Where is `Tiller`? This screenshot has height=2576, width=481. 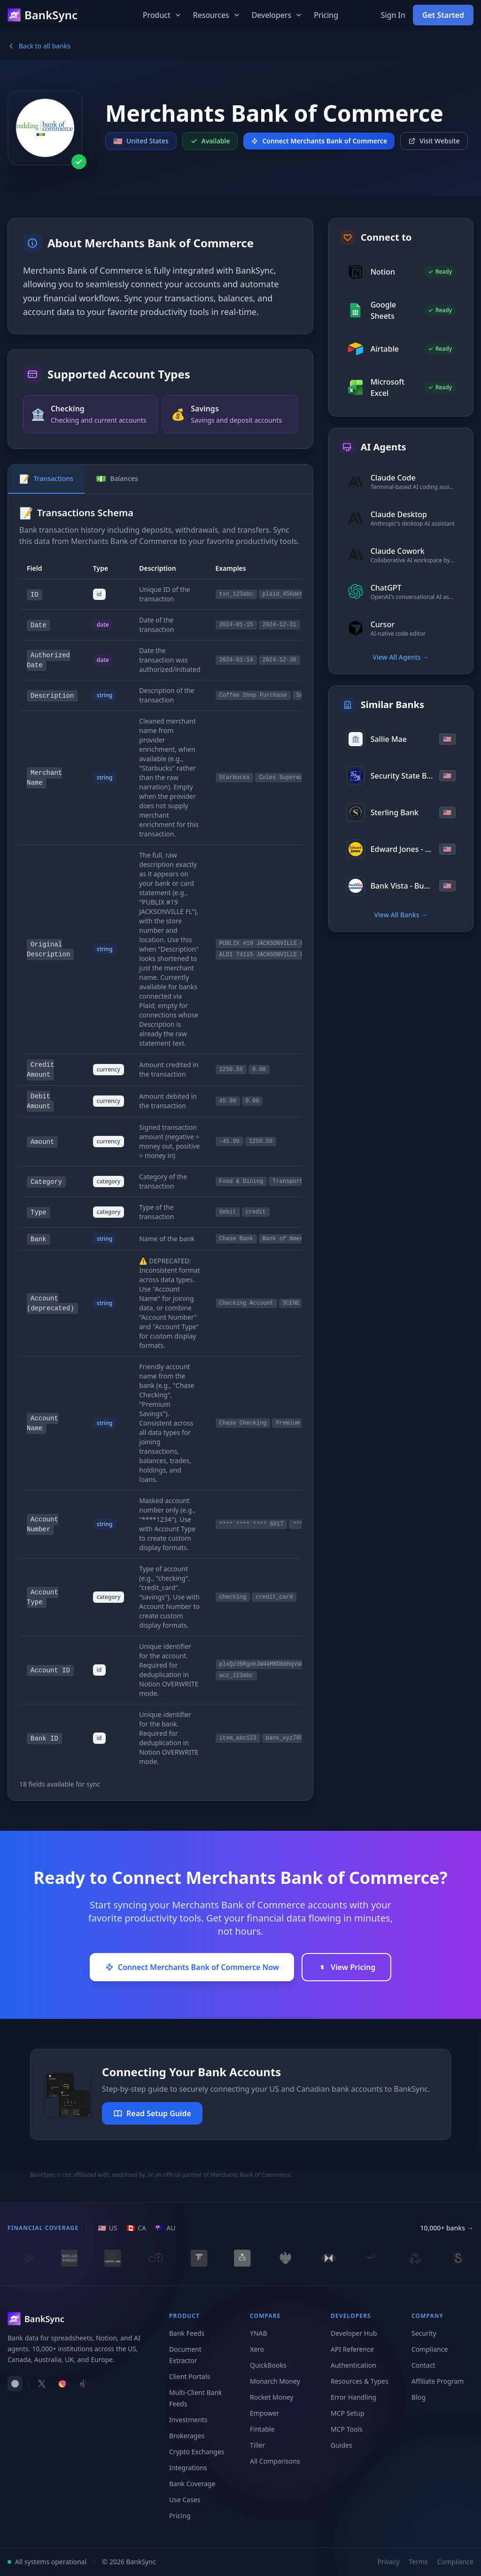 Tiller is located at coordinates (257, 2445).